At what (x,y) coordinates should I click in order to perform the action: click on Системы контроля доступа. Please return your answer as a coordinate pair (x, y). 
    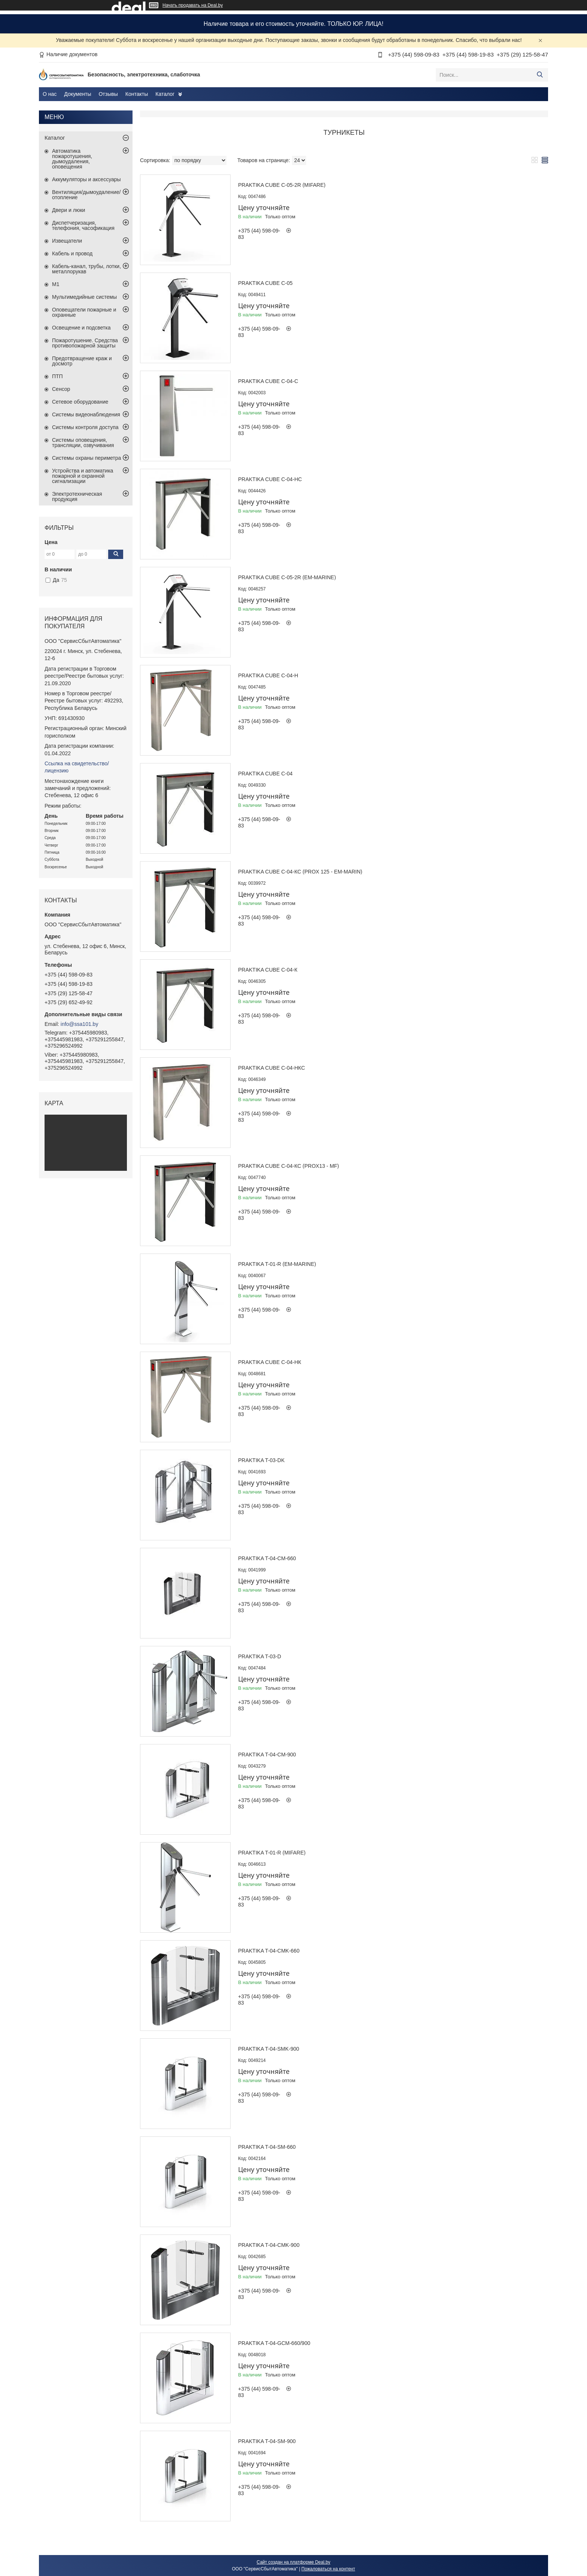
    Looking at the image, I should click on (85, 427).